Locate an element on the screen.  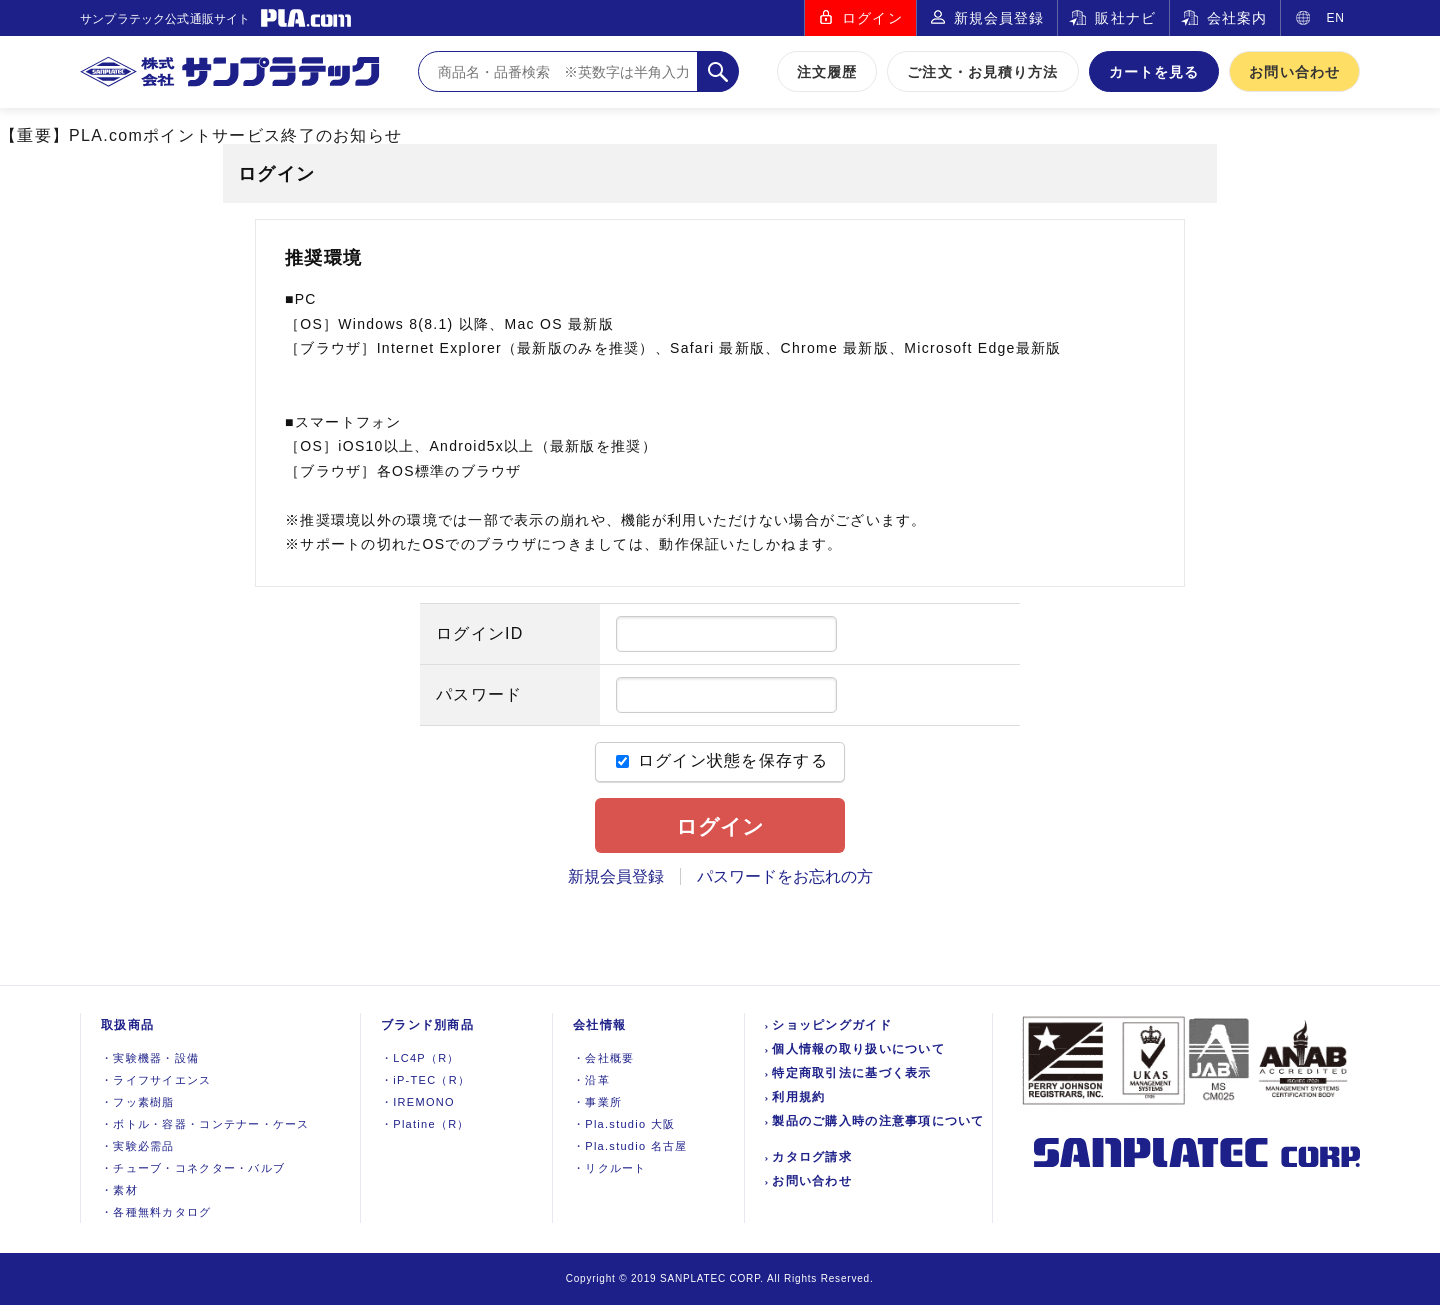
ボトル・容器・コンテナー・ケース is located at coordinates (205, 1124).